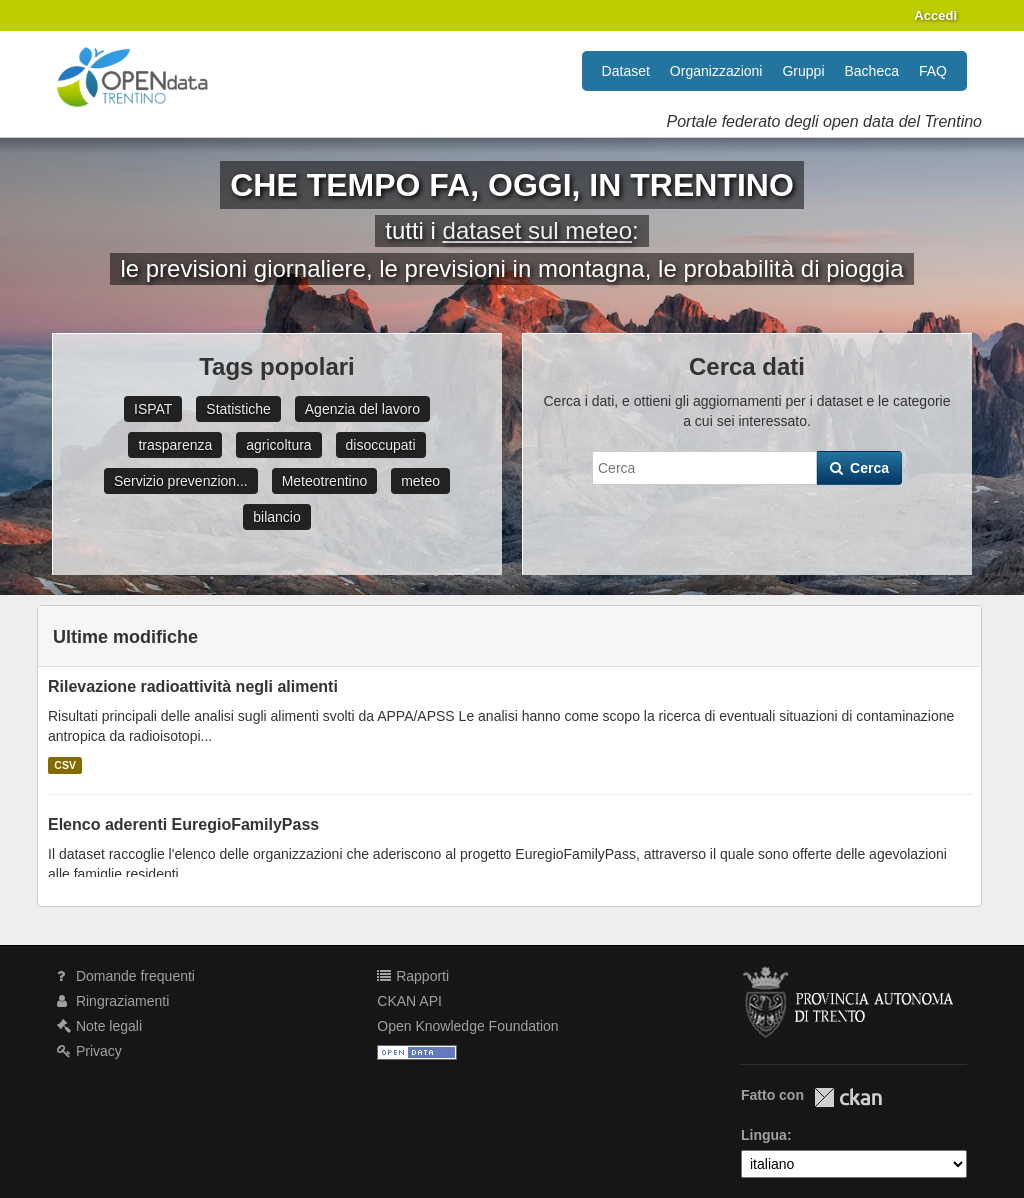  Describe the element at coordinates (381, 445) in the screenshot. I see `disoccupati` at that location.